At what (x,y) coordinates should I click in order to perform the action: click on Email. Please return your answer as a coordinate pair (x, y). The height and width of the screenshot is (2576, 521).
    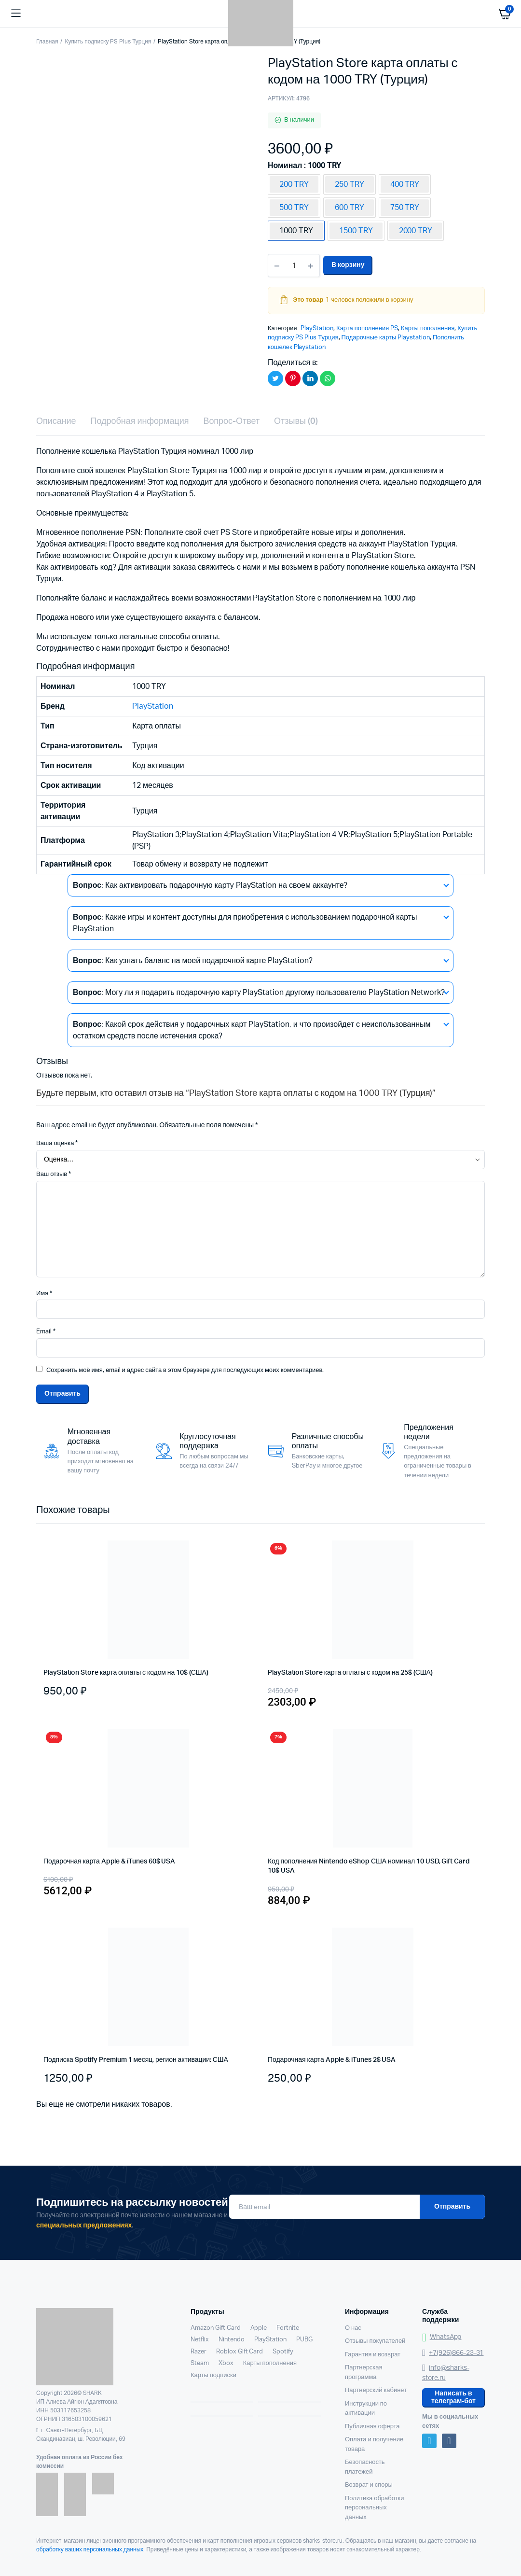
    Looking at the image, I should click on (45, 1332).